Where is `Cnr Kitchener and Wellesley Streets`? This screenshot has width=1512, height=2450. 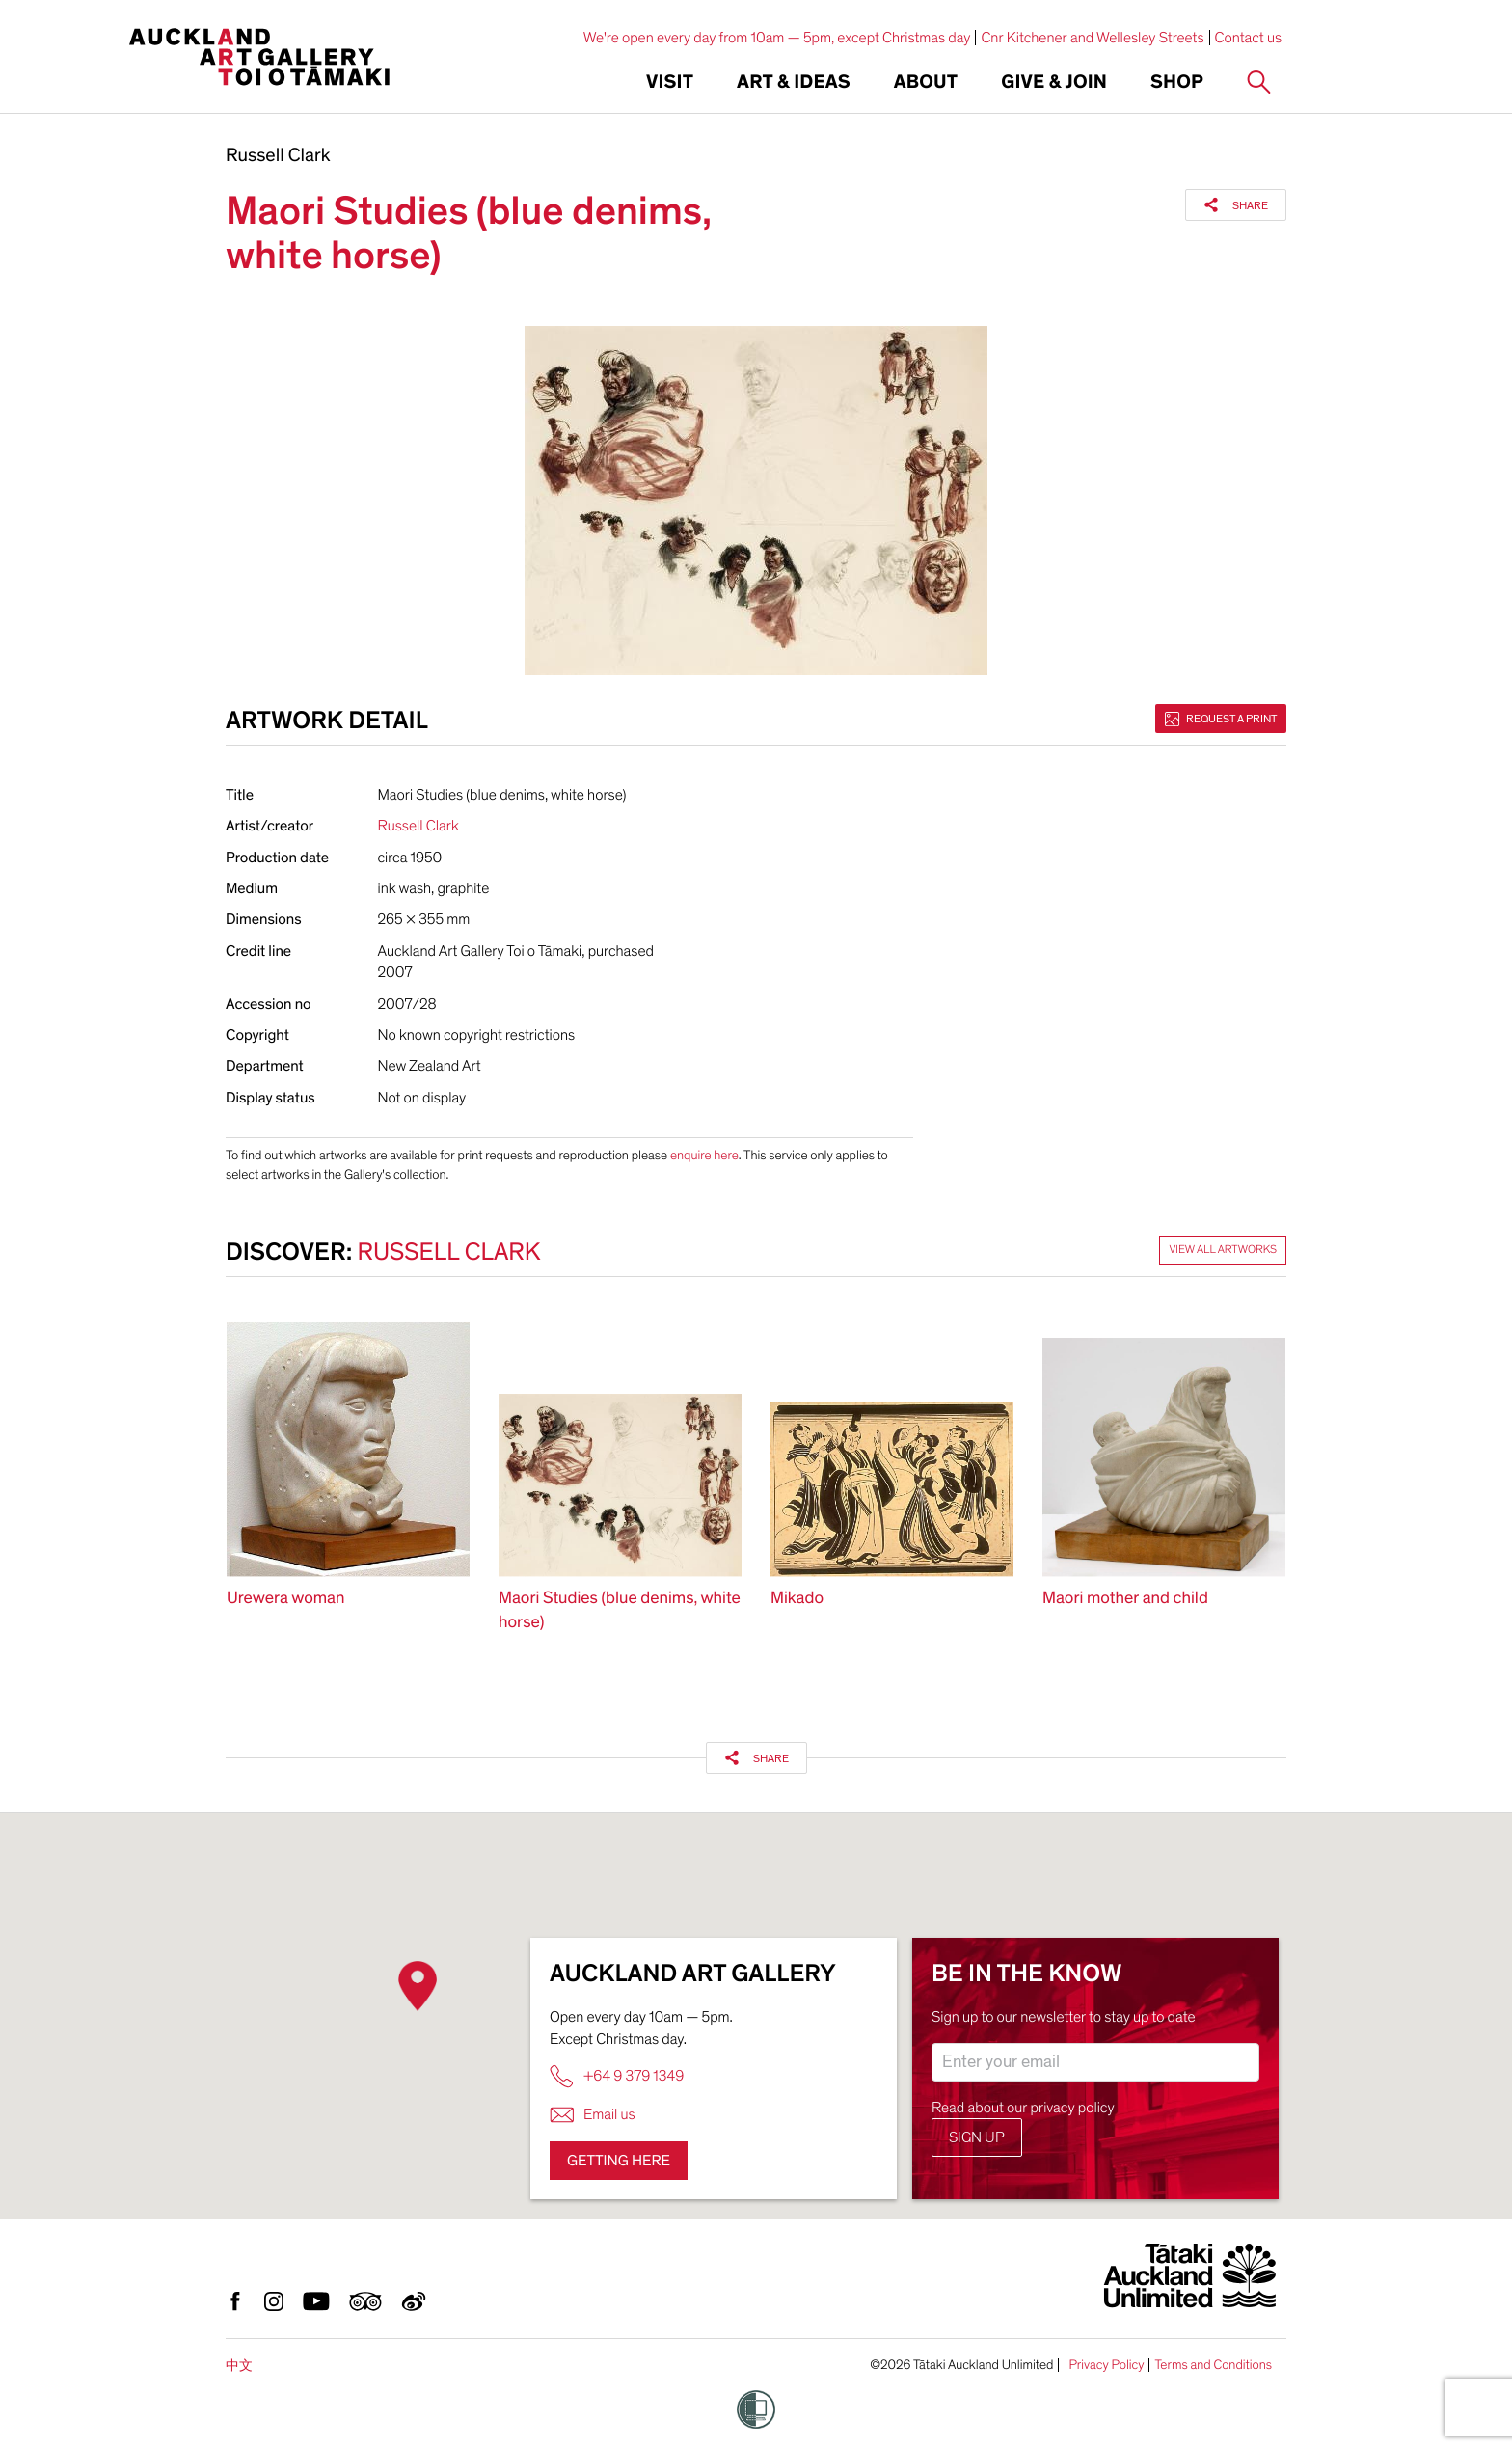 Cnr Kitchener and Wellesley Streets is located at coordinates (1092, 37).